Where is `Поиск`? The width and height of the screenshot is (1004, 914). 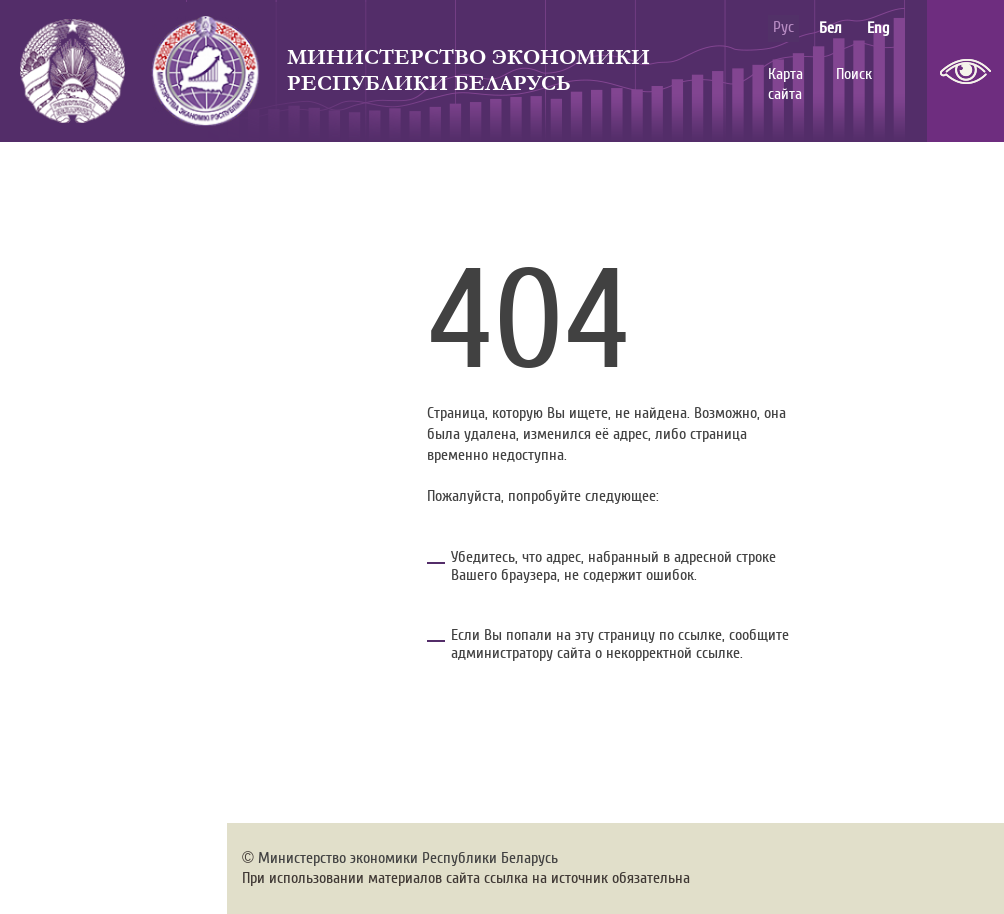 Поиск is located at coordinates (854, 74).